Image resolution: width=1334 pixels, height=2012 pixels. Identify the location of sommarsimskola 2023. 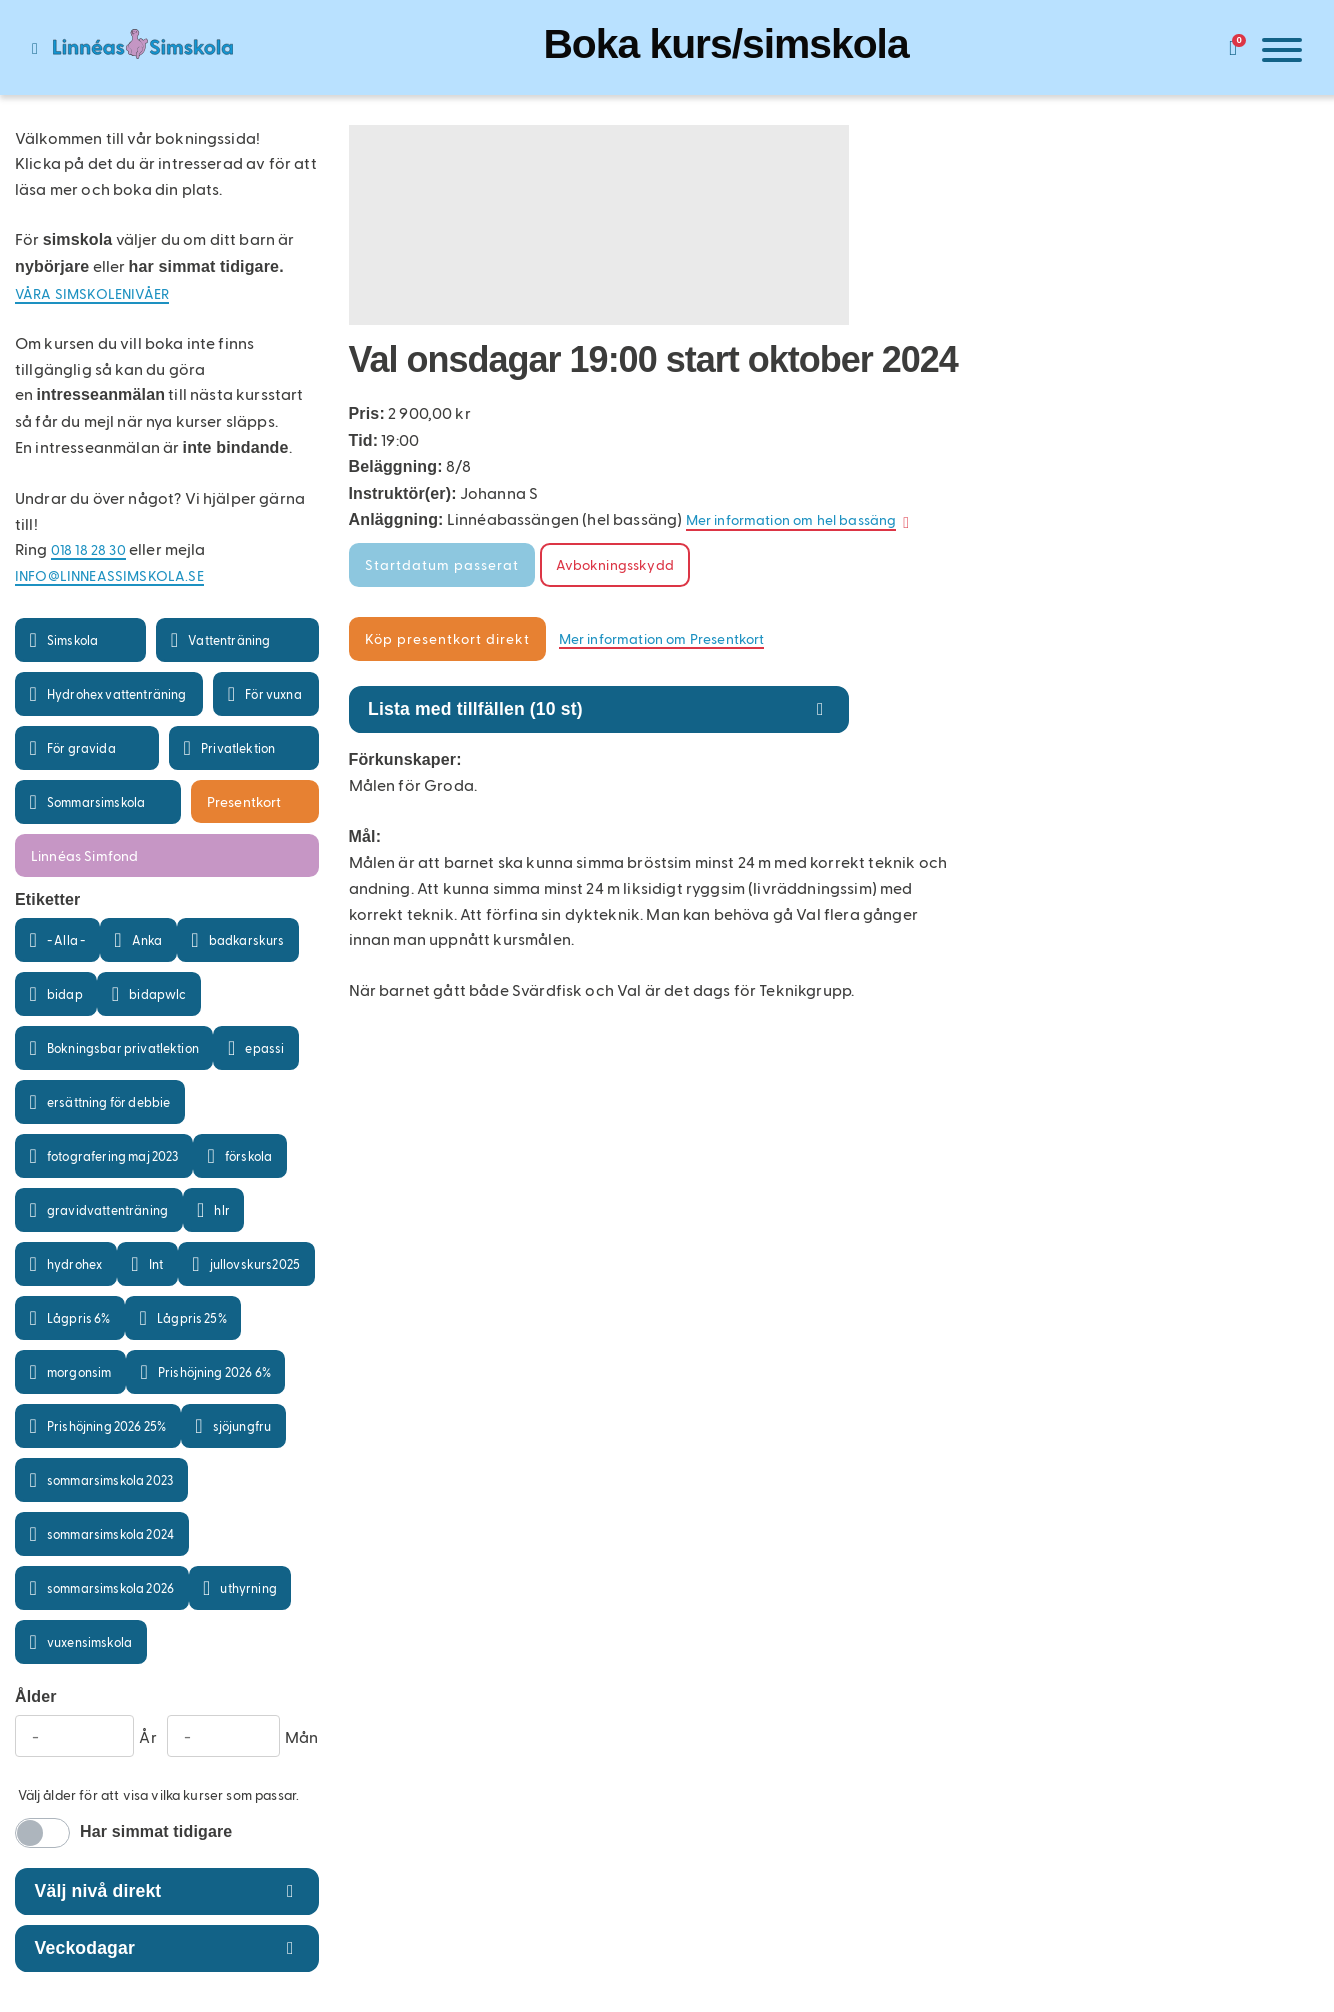
(110, 1479).